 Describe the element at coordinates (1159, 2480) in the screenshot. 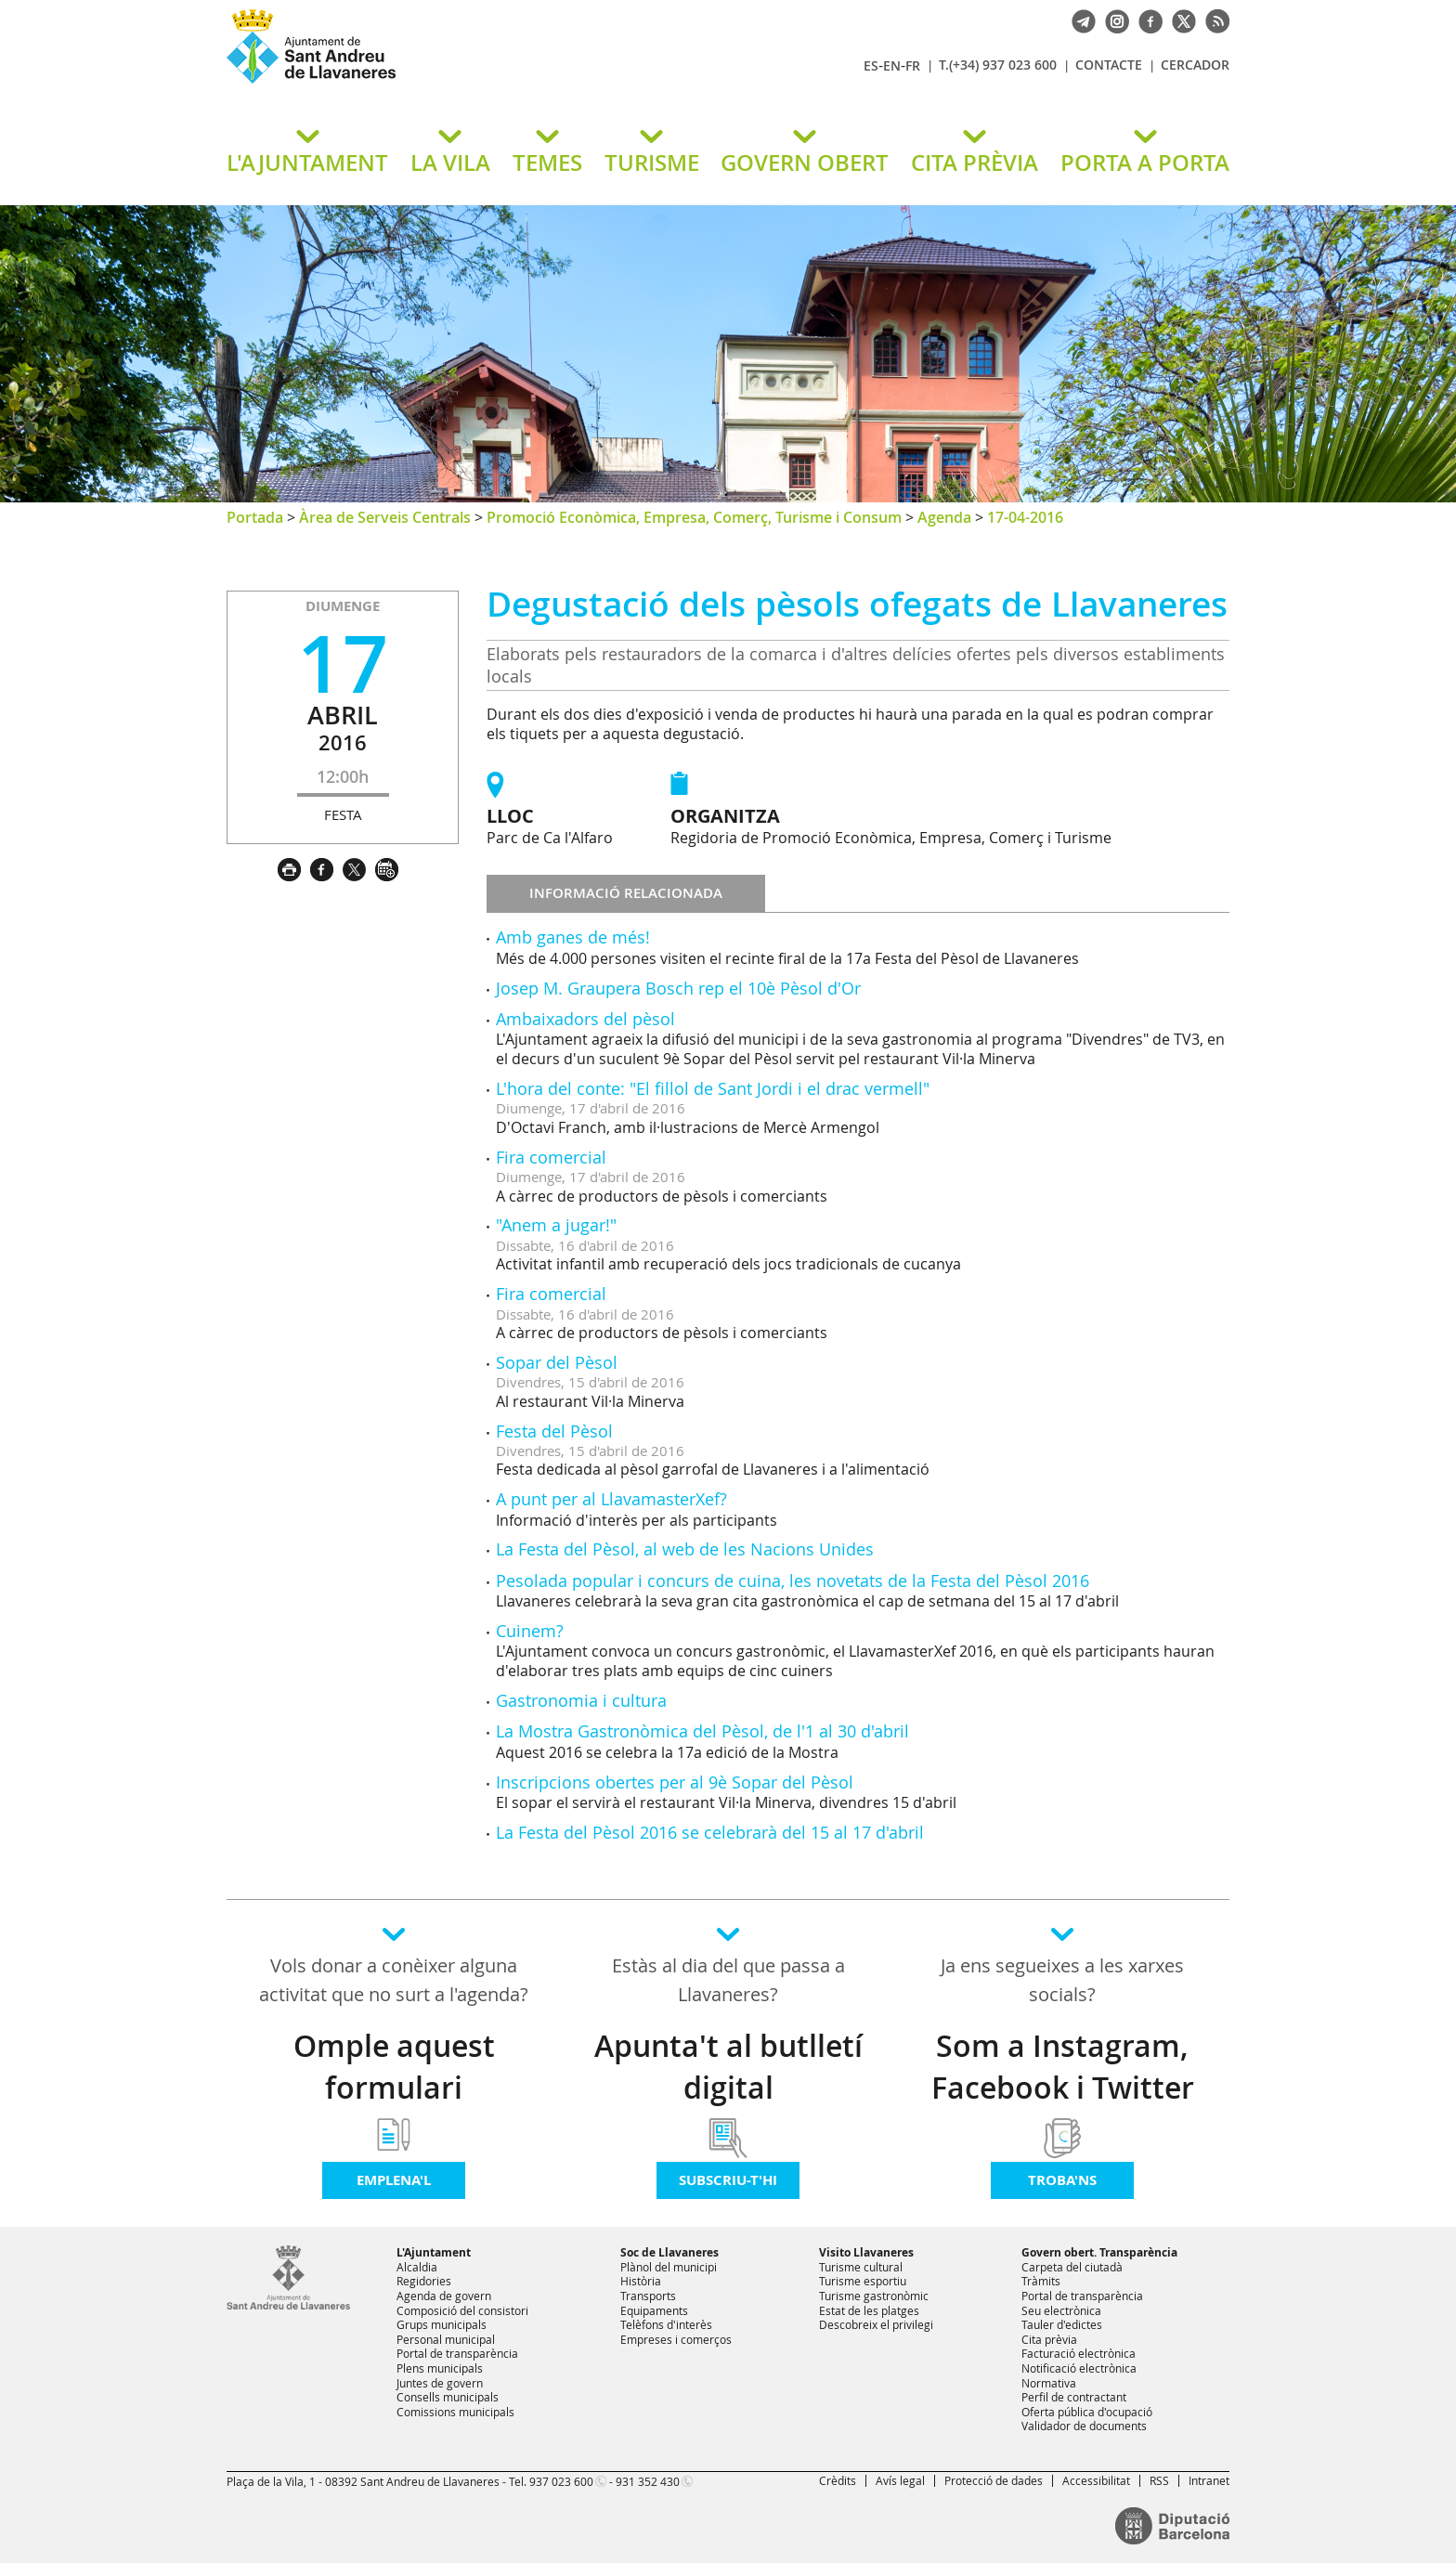

I see `RSS` at that location.